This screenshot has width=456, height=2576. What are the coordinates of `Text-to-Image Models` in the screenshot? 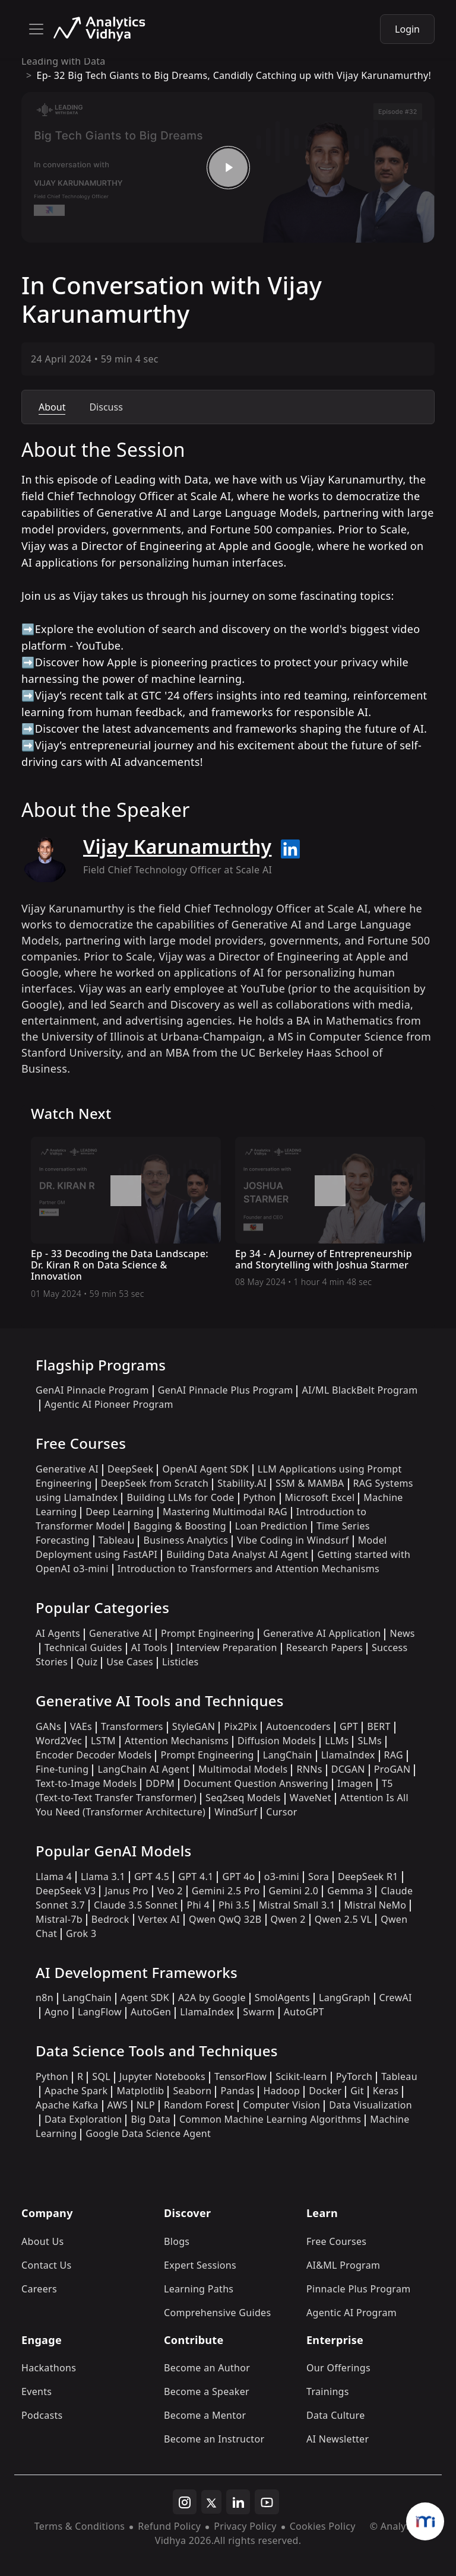 It's located at (86, 1783).